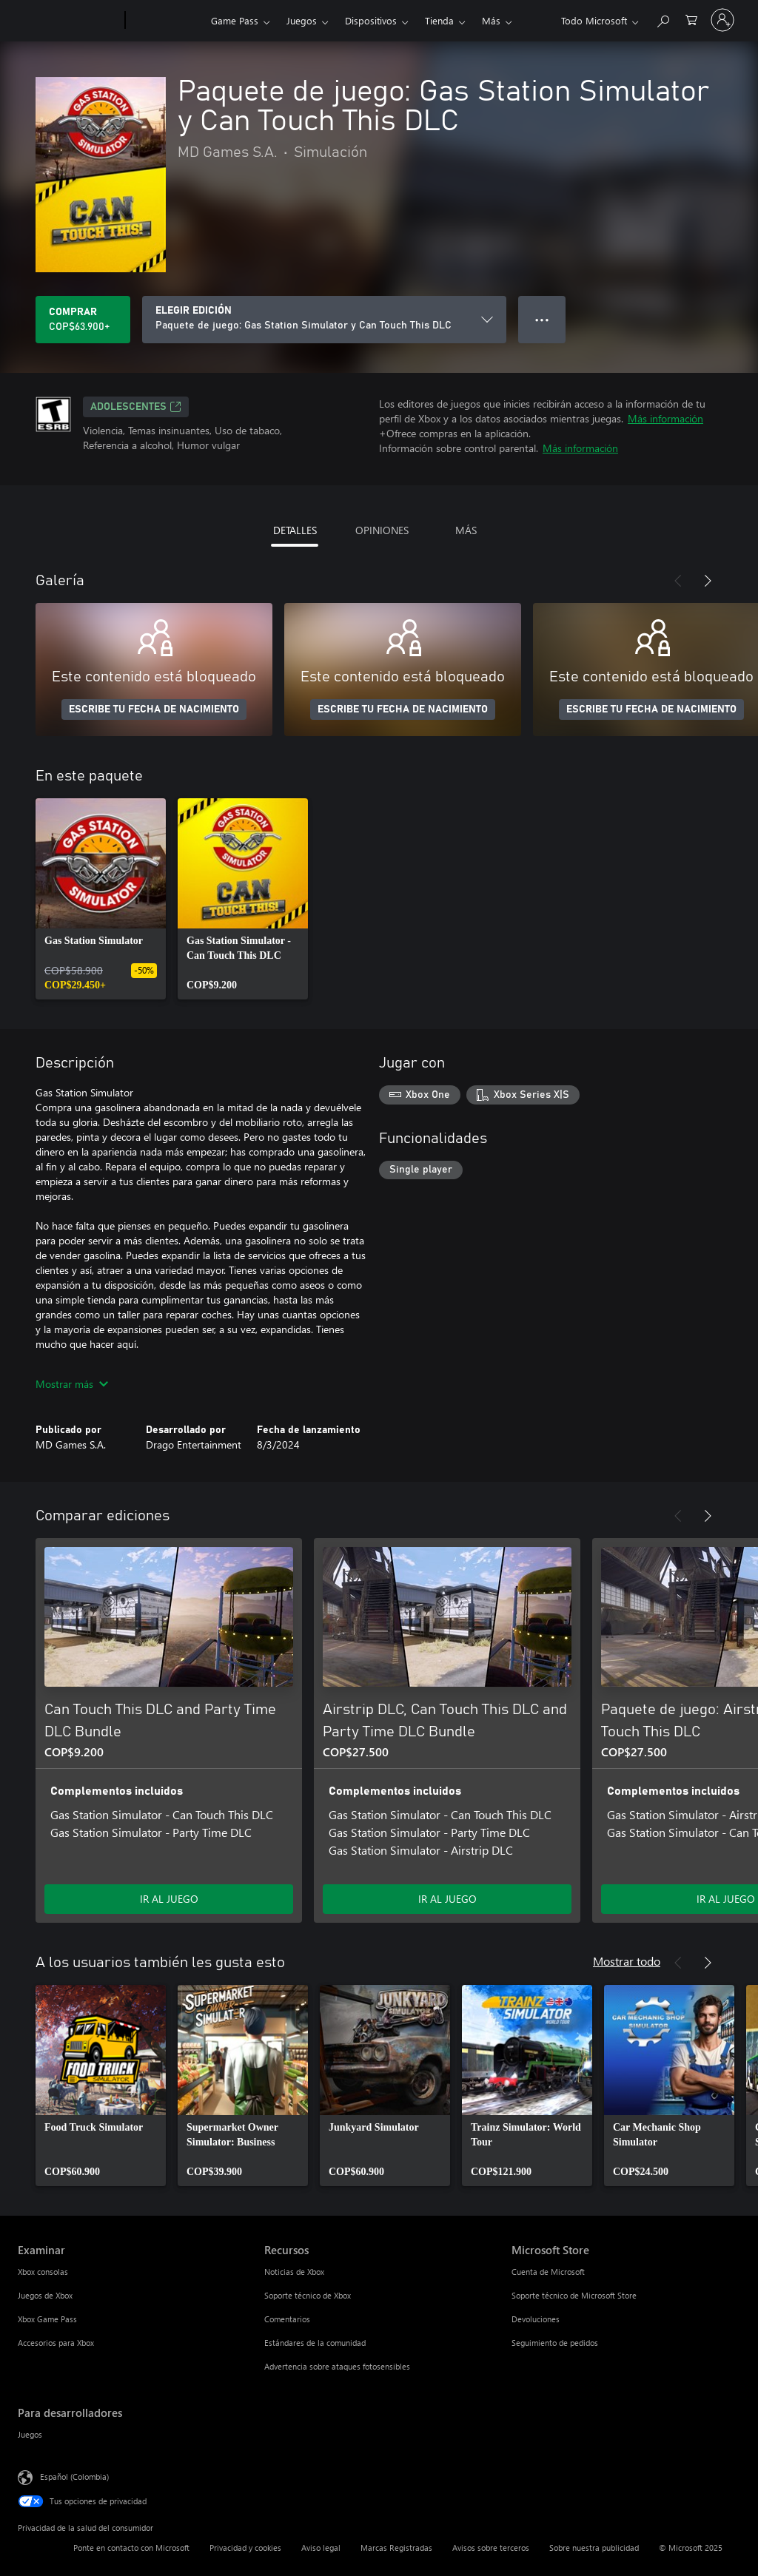 The image size is (758, 2576). Describe the element at coordinates (324, 319) in the screenshot. I see `[ELEGIR EDICIÓN]` at that location.